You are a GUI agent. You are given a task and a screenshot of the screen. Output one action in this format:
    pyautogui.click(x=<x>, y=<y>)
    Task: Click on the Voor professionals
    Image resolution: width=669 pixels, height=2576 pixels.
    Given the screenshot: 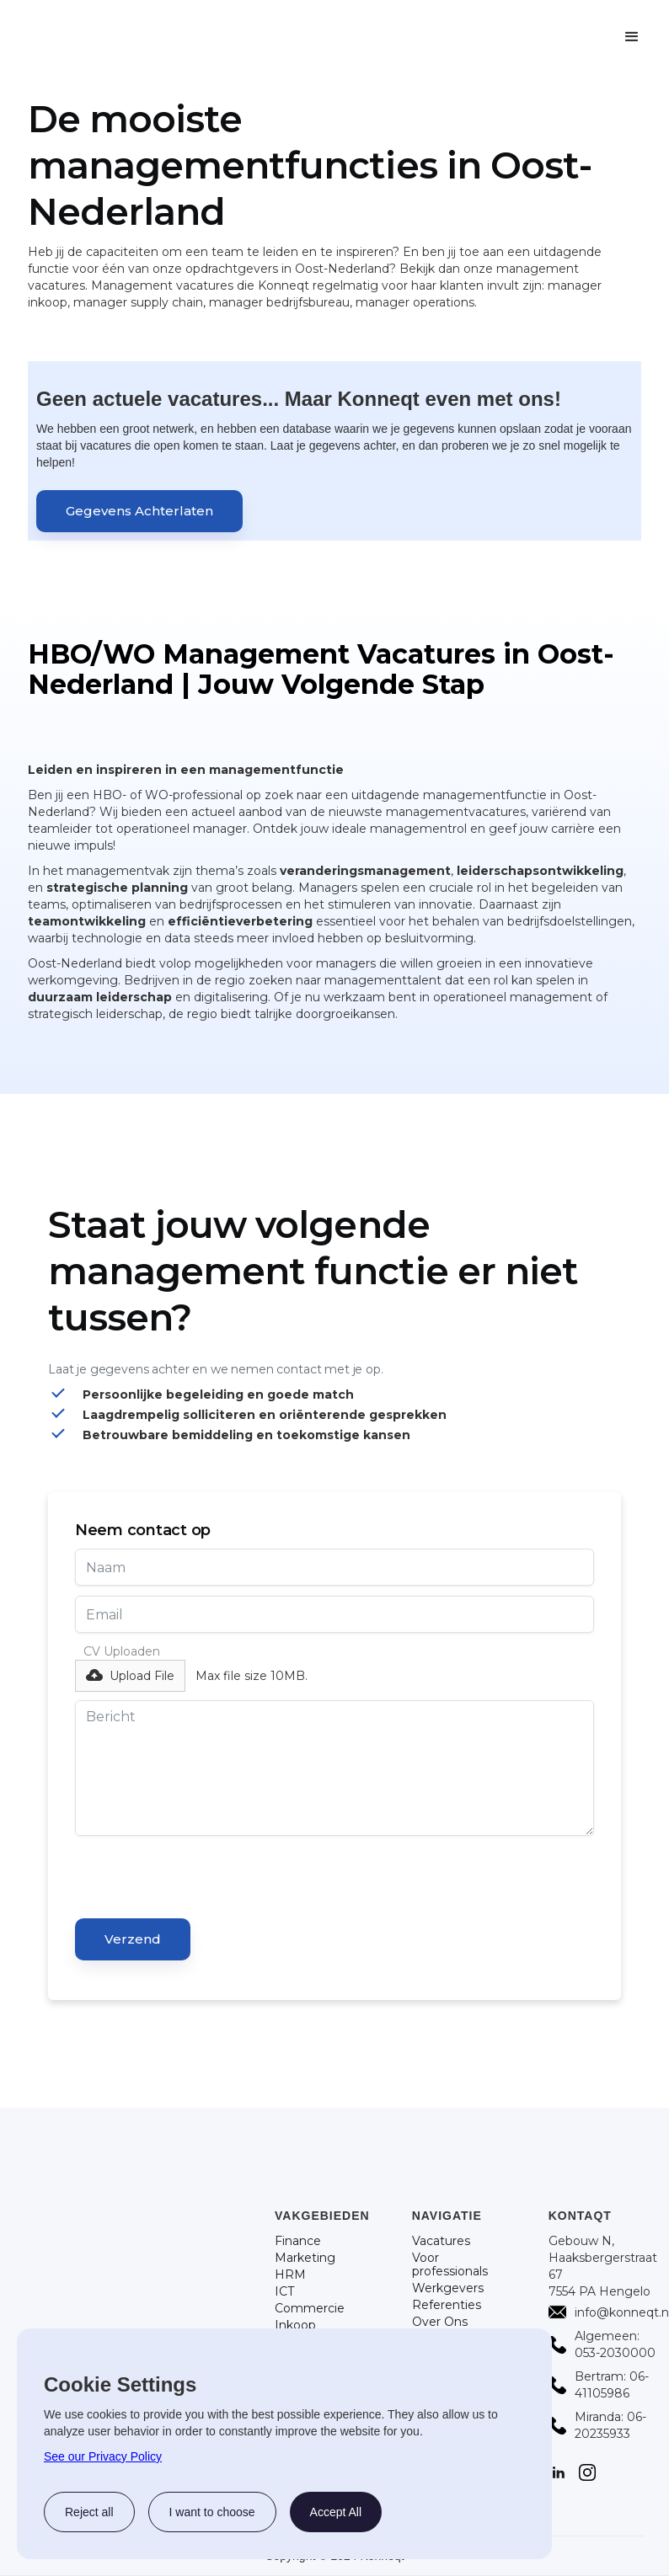 What is the action you would take?
    pyautogui.click(x=450, y=2264)
    